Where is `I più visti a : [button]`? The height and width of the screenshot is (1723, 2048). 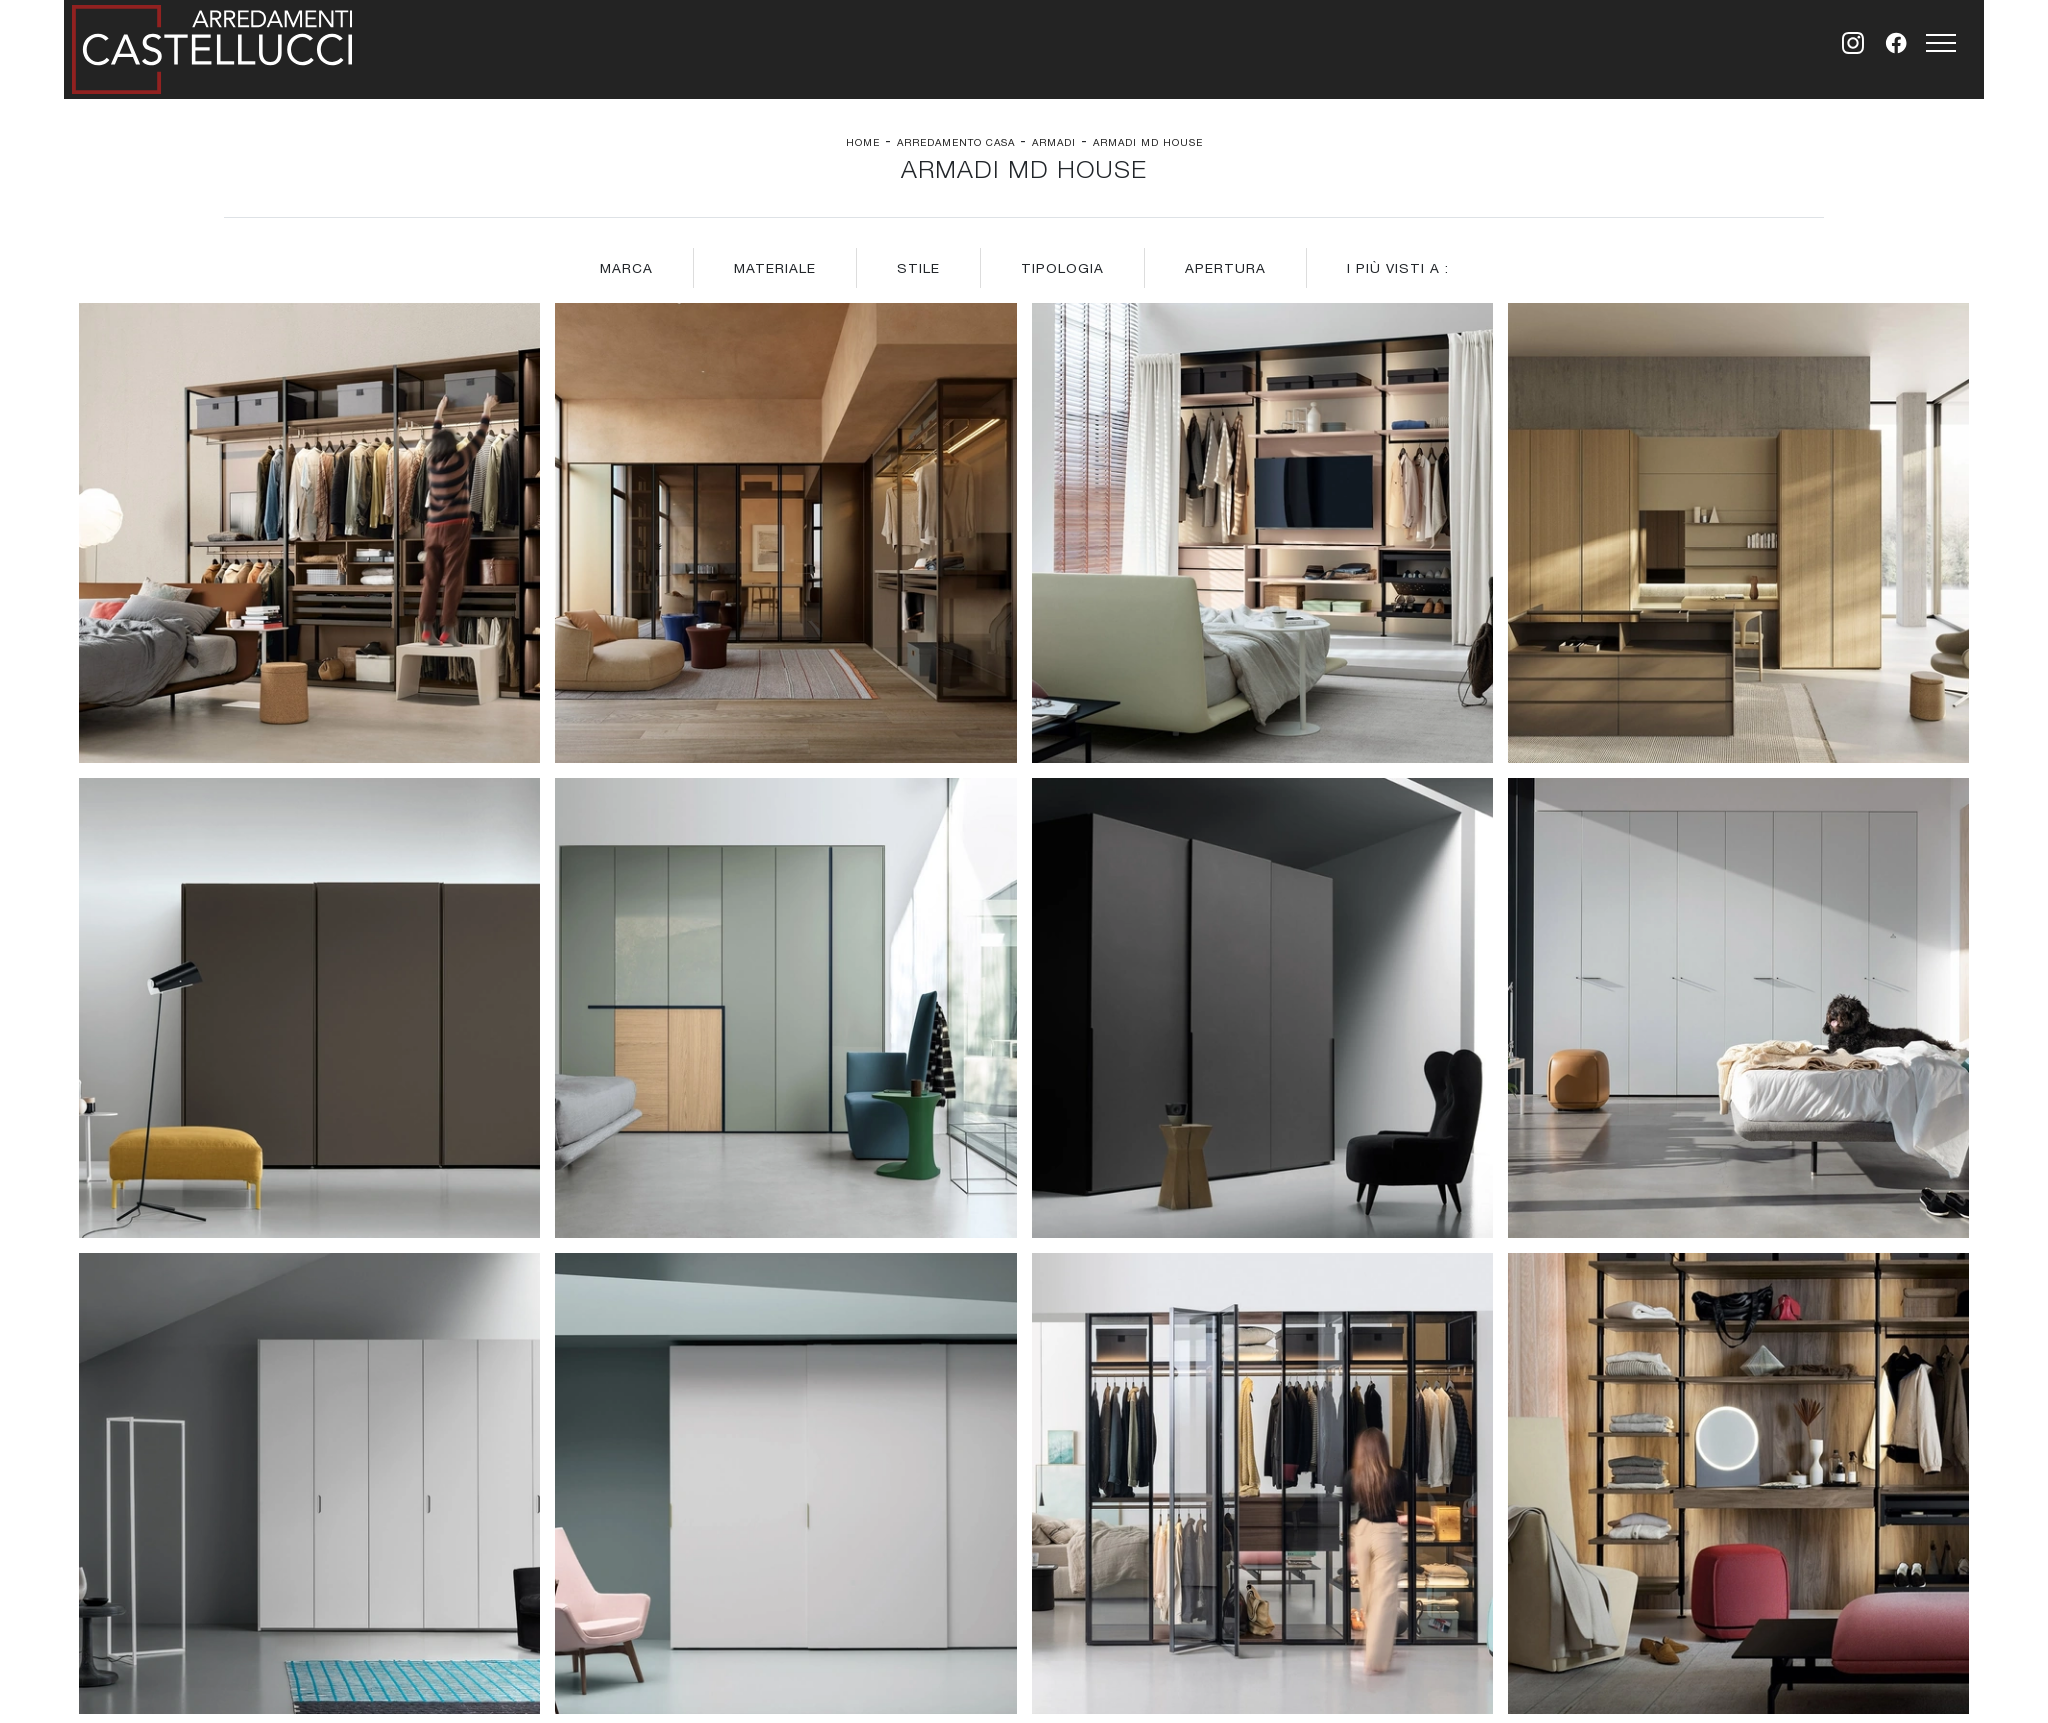
I più visti a : [button] is located at coordinates (1398, 268).